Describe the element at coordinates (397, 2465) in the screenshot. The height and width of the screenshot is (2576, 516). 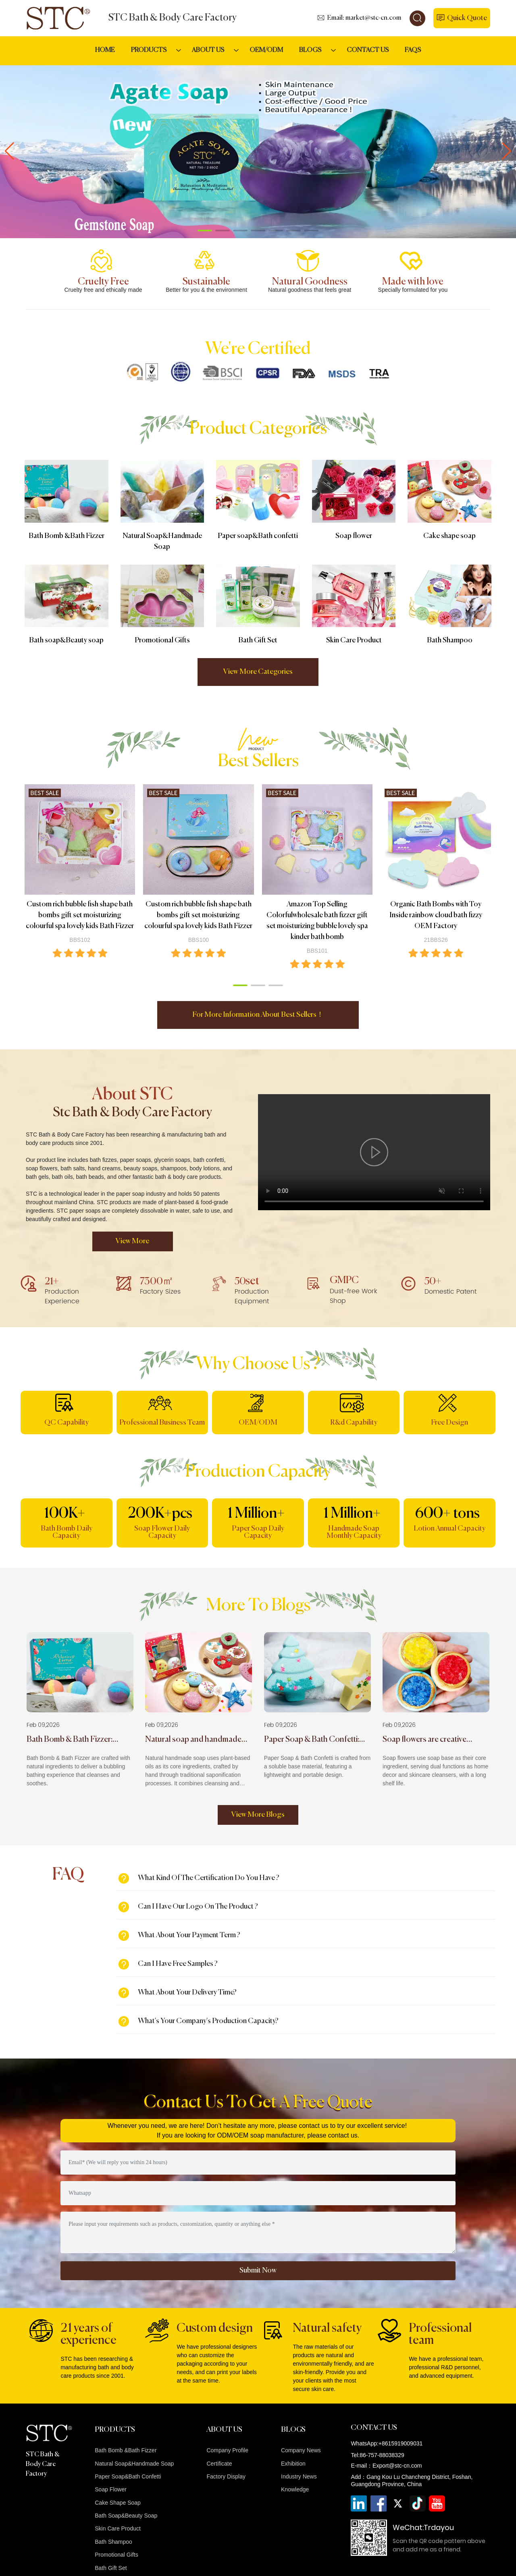
I see `Export@stc-cn.com` at that location.